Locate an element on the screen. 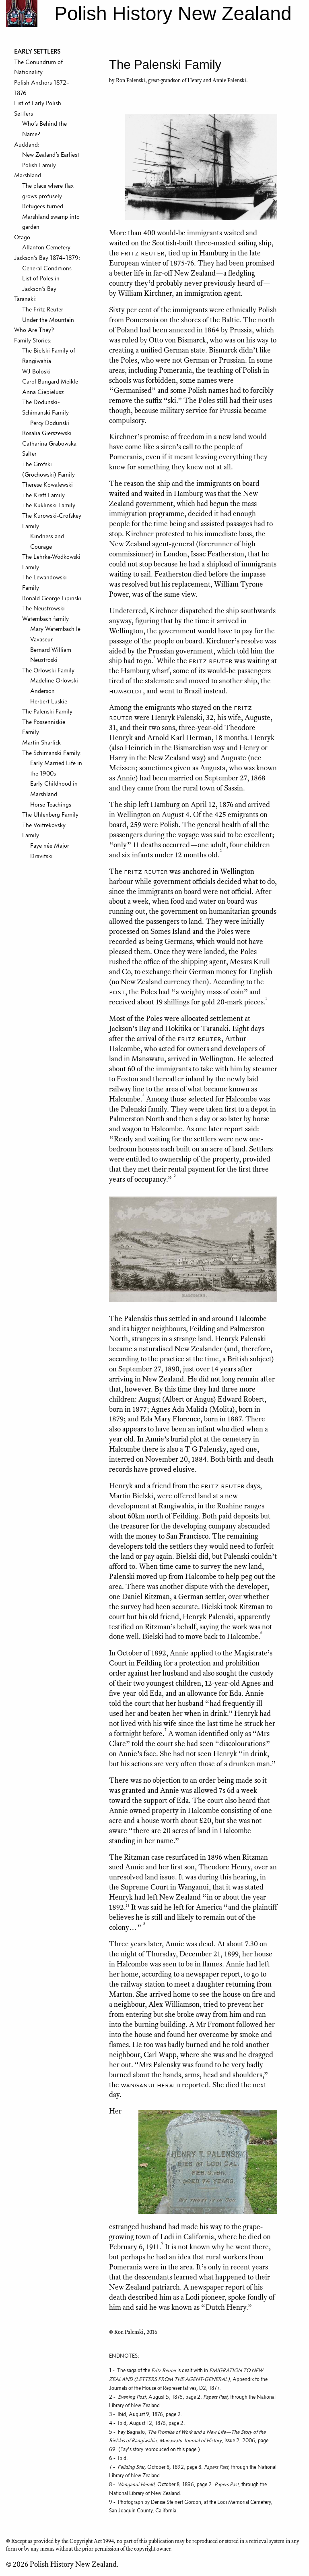 This screenshot has width=309, height=2576. The Neustrowski-Watembach family is located at coordinates (45, 613).